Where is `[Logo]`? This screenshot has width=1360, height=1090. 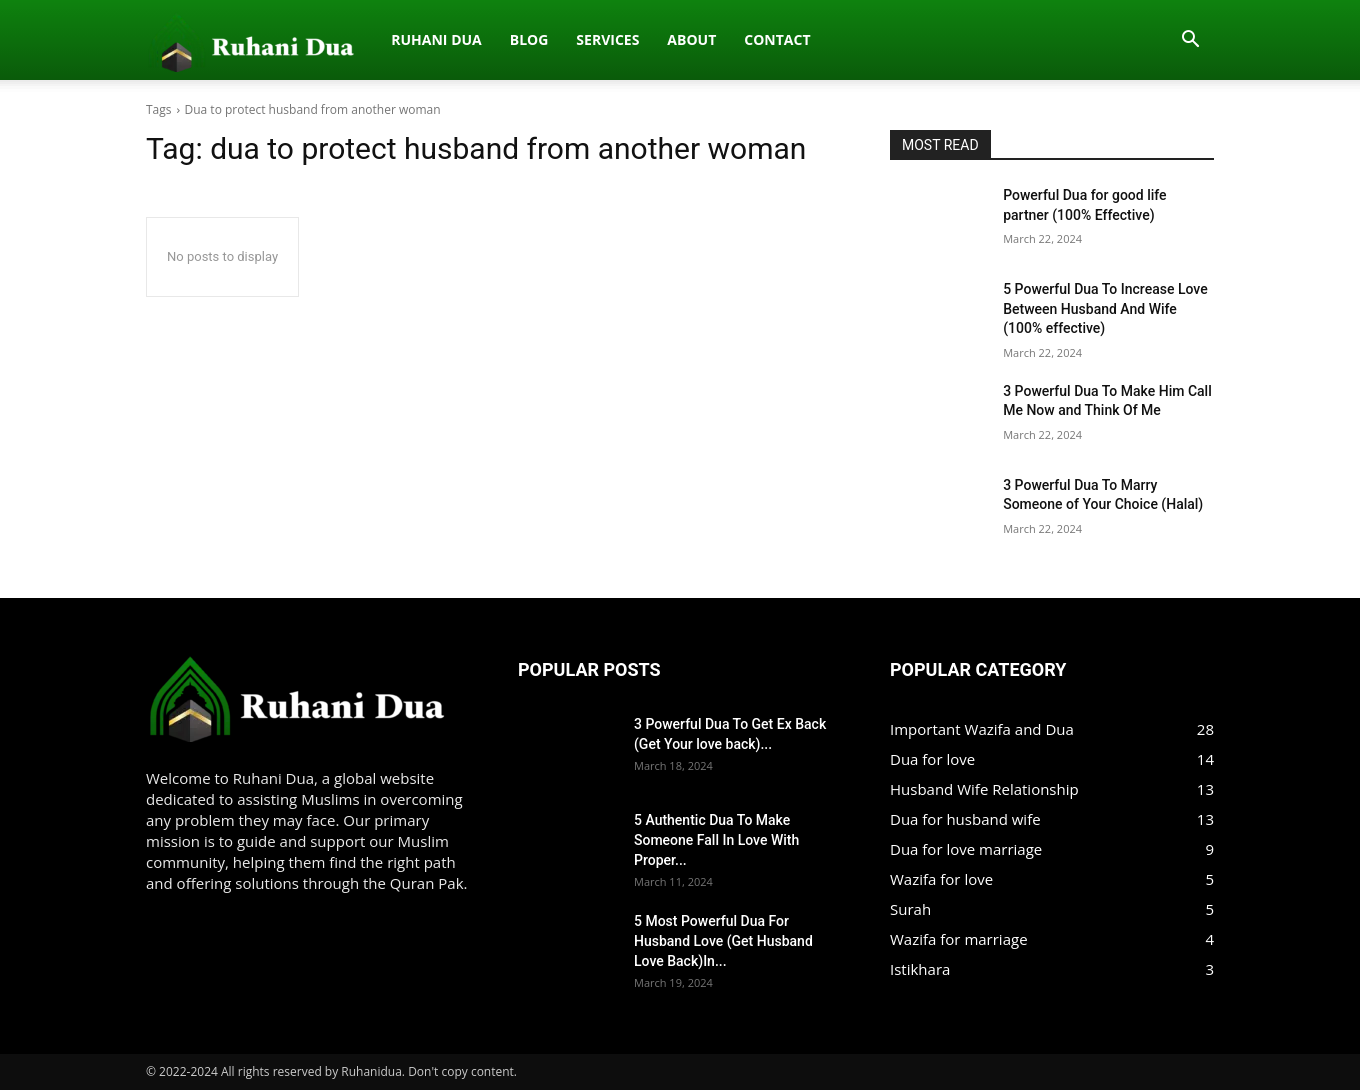
[Logo] is located at coordinates (157, 40).